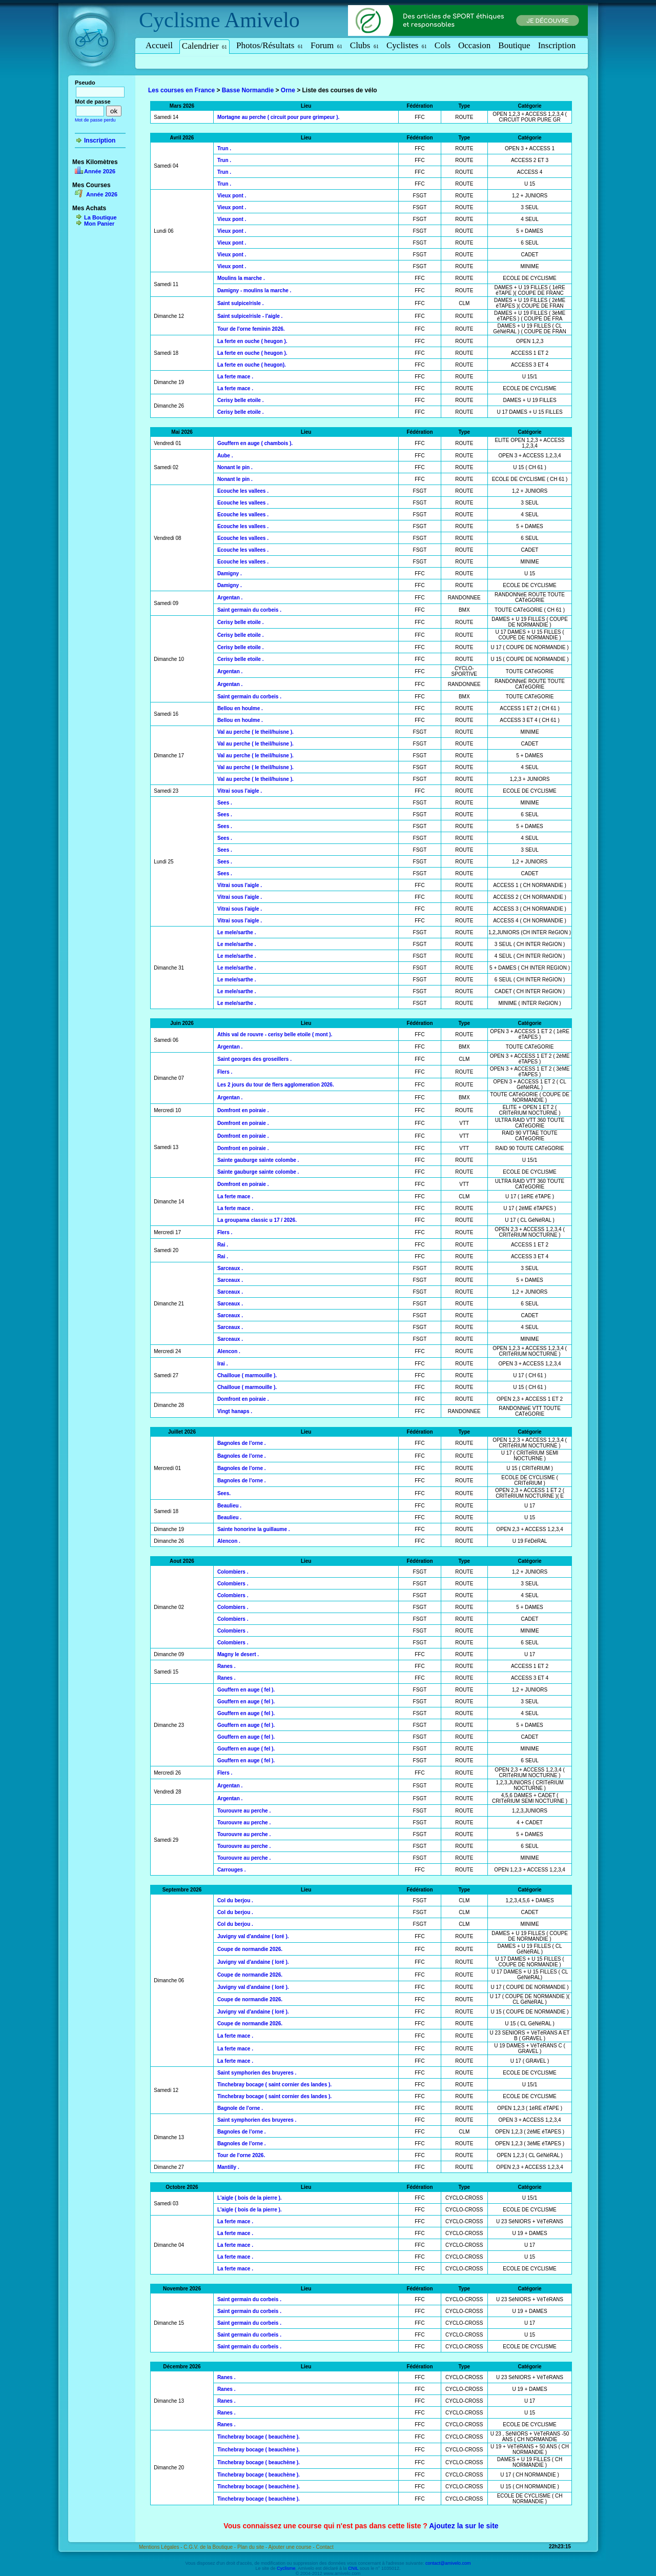 This screenshot has height=2576, width=656. I want to click on Coupe de normandie 2026., so click(249, 1949).